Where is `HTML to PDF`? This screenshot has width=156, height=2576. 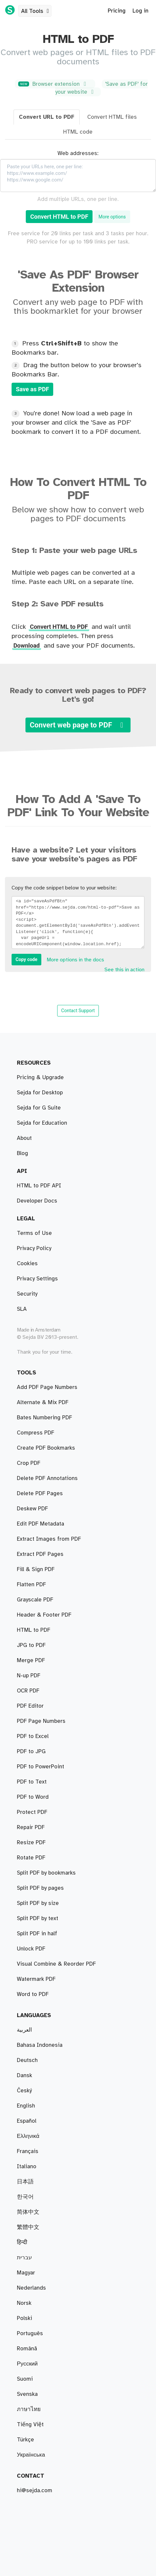 HTML to PDF is located at coordinates (33, 1858).